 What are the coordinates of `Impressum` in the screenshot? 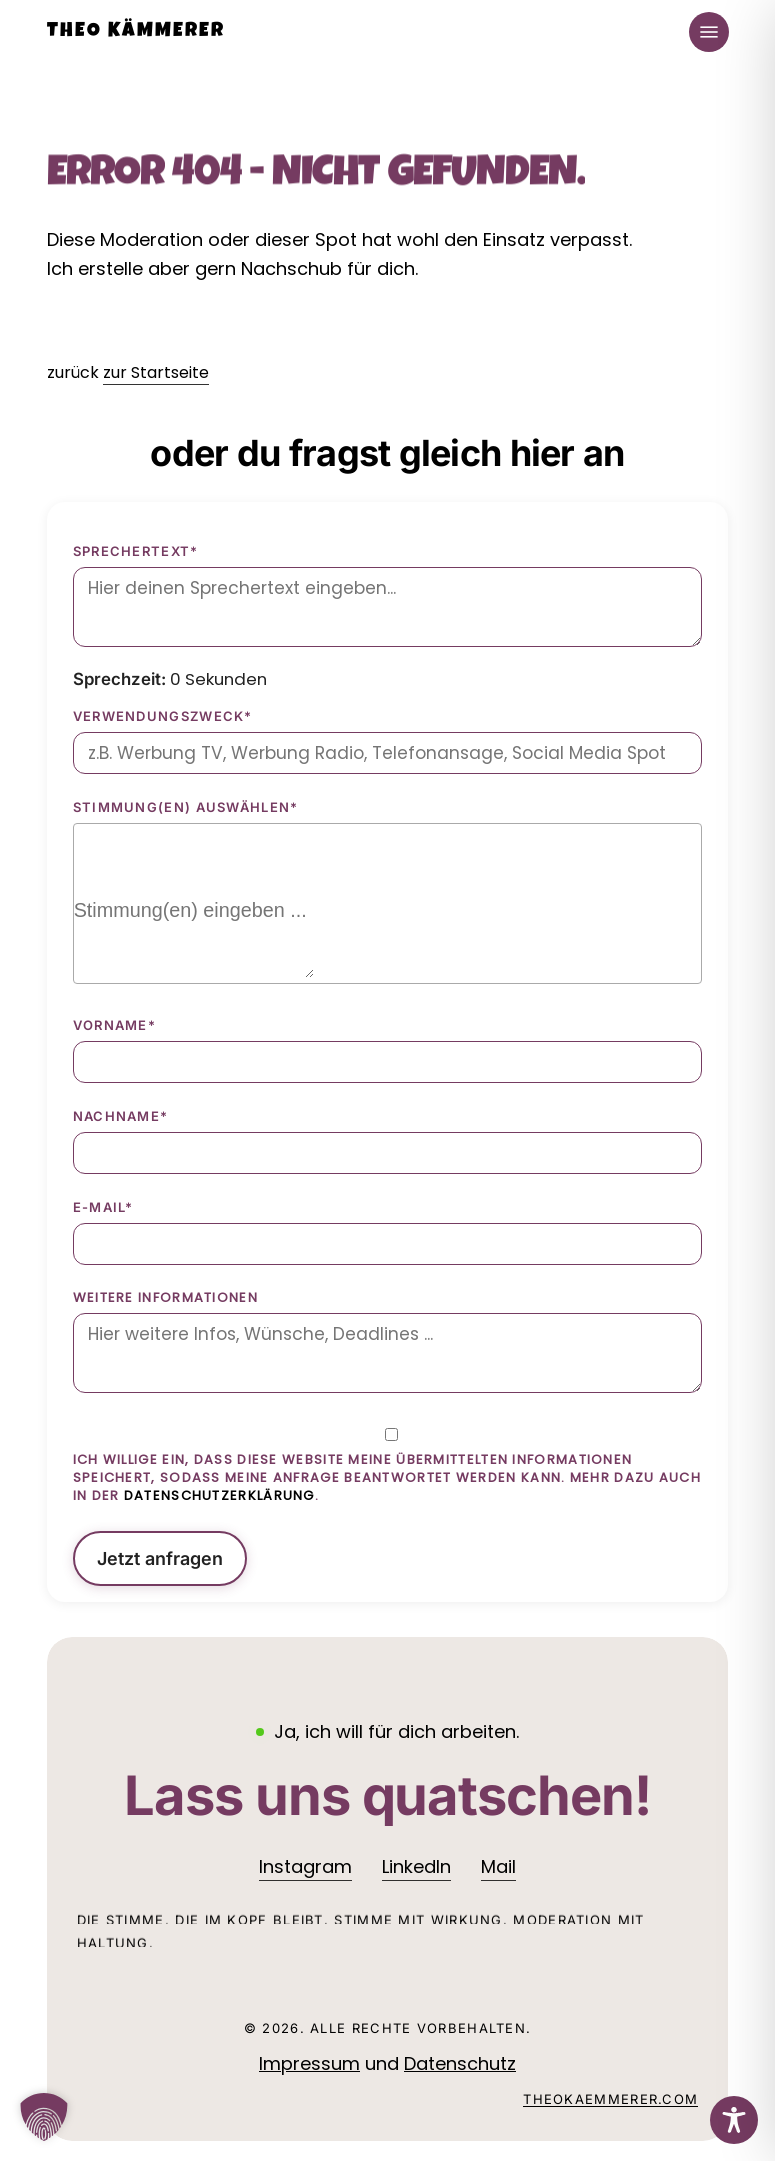 It's located at (309, 2063).